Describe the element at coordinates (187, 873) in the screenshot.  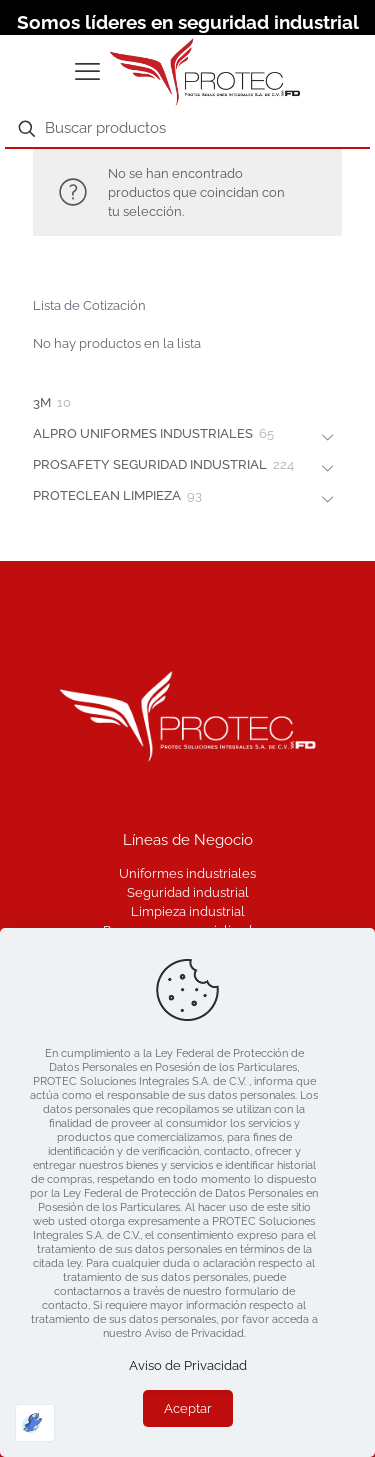
I see `Uniformes industriales` at that location.